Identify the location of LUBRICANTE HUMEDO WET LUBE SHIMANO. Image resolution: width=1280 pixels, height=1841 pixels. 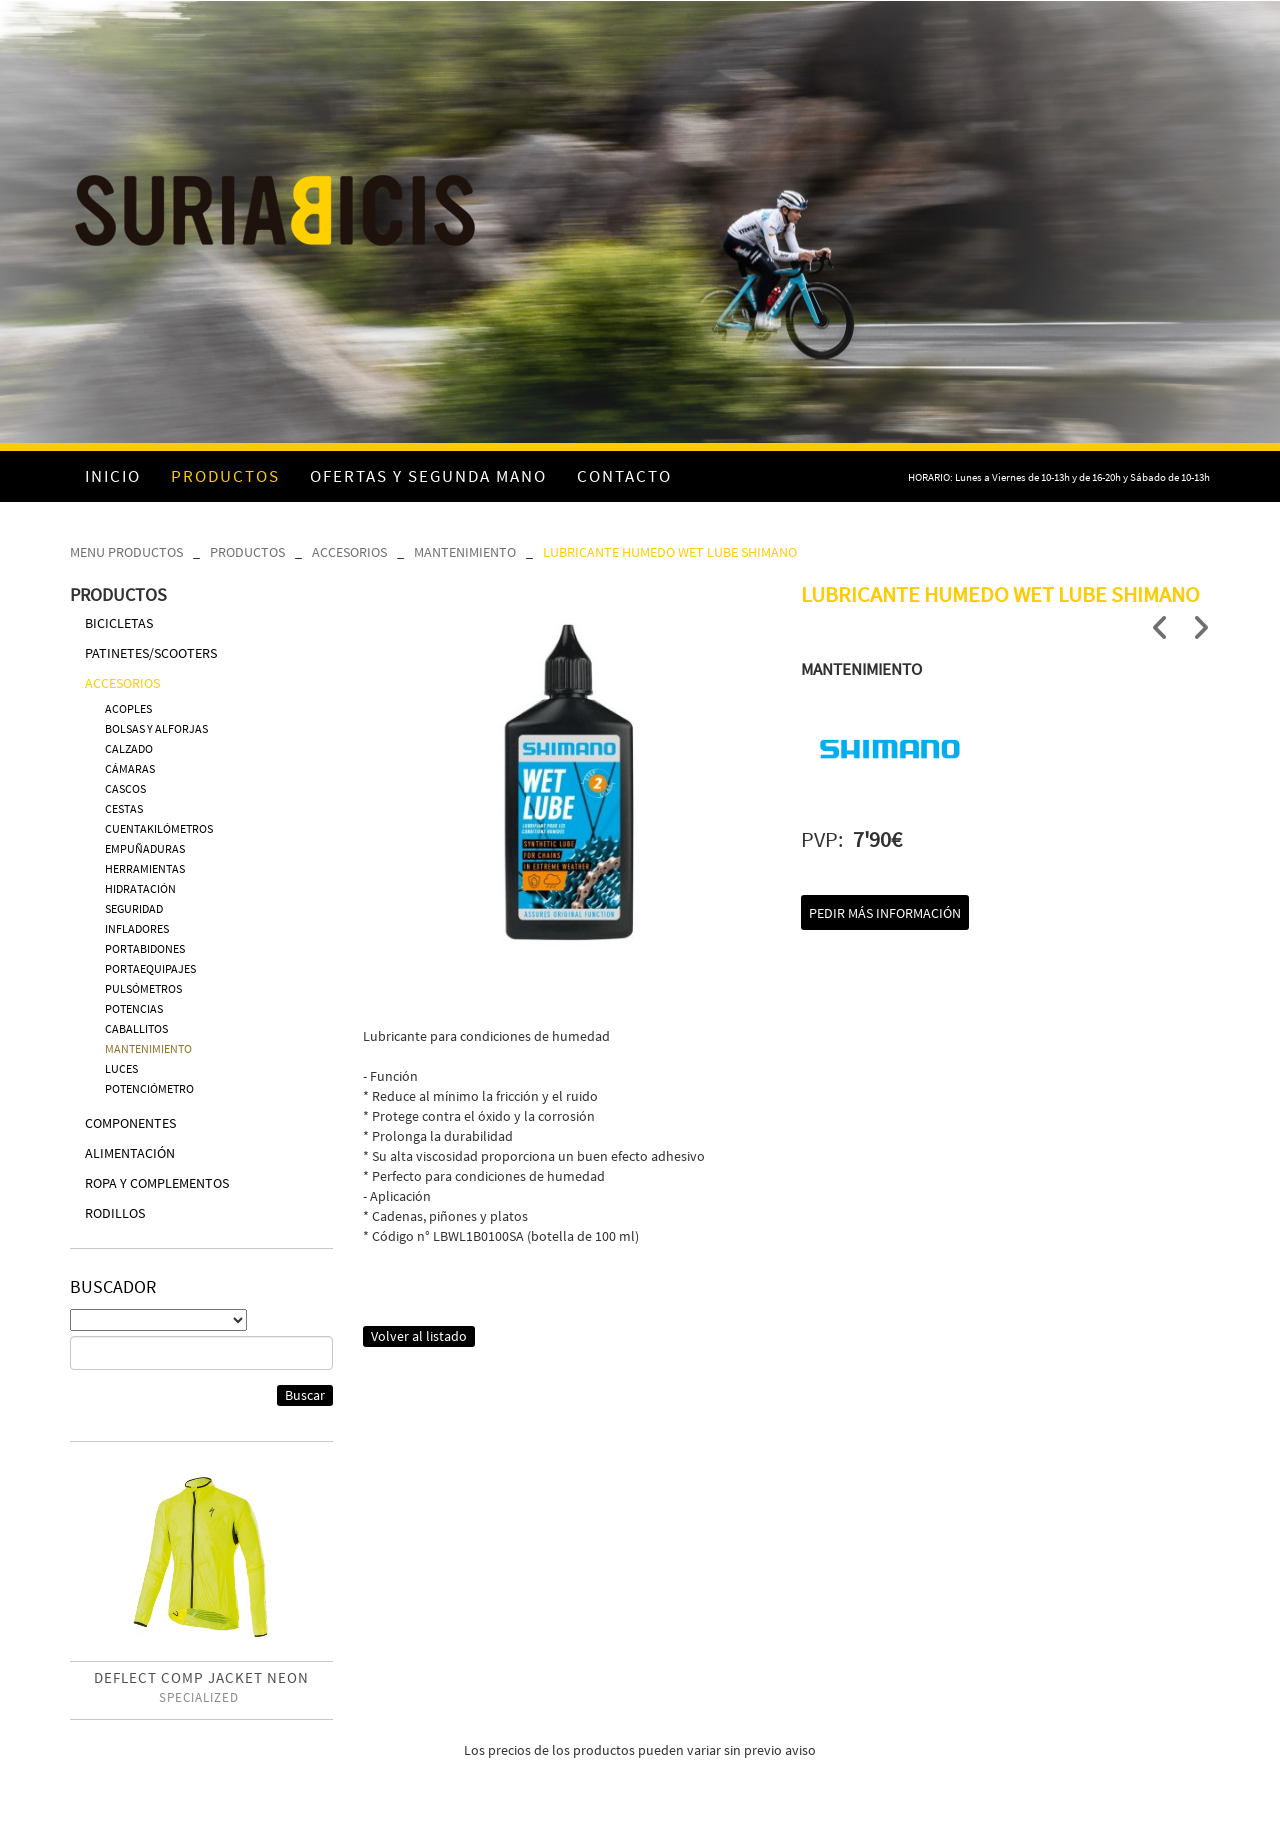
(670, 552).